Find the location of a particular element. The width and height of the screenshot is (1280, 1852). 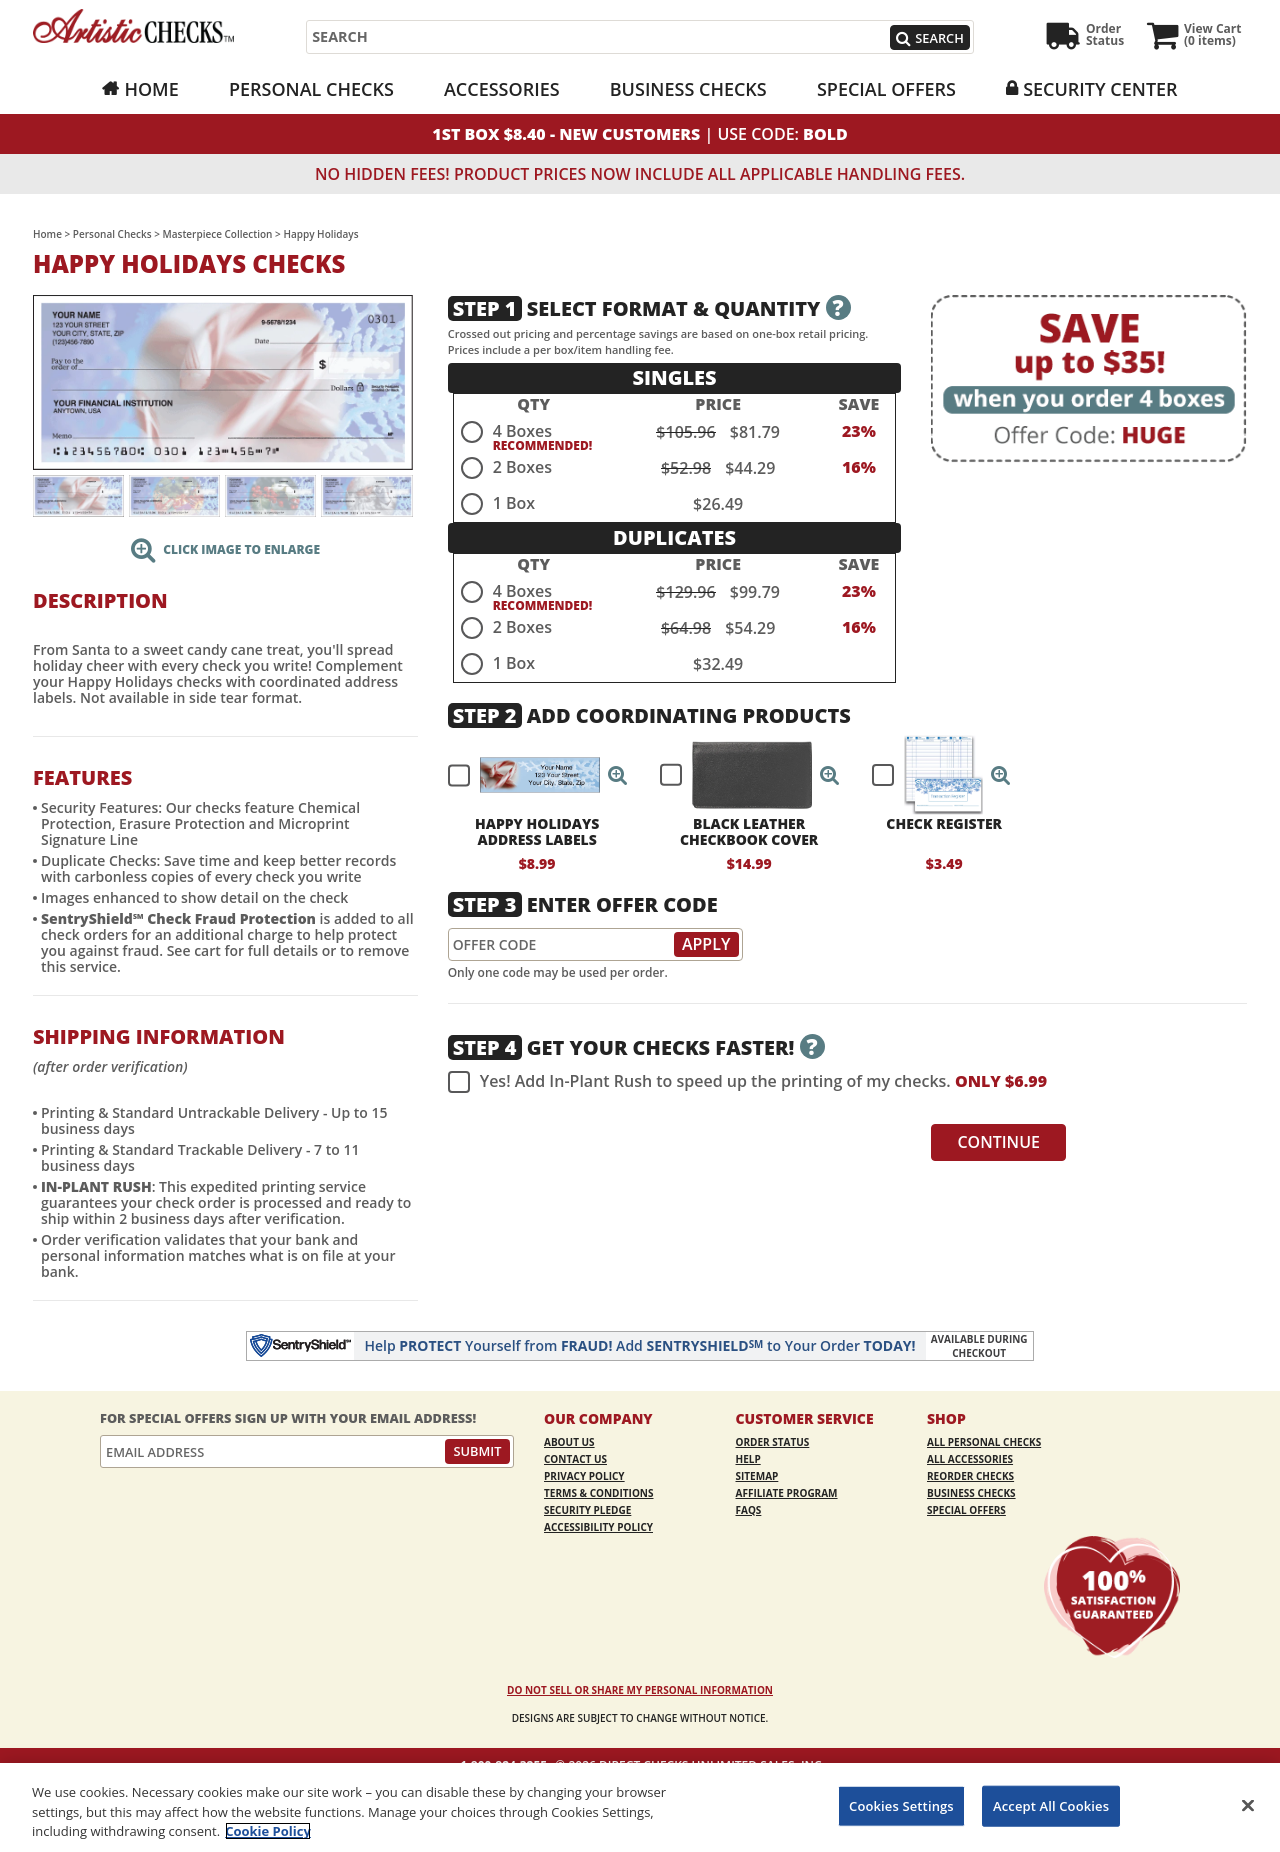

Accessories is located at coordinates (502, 89).